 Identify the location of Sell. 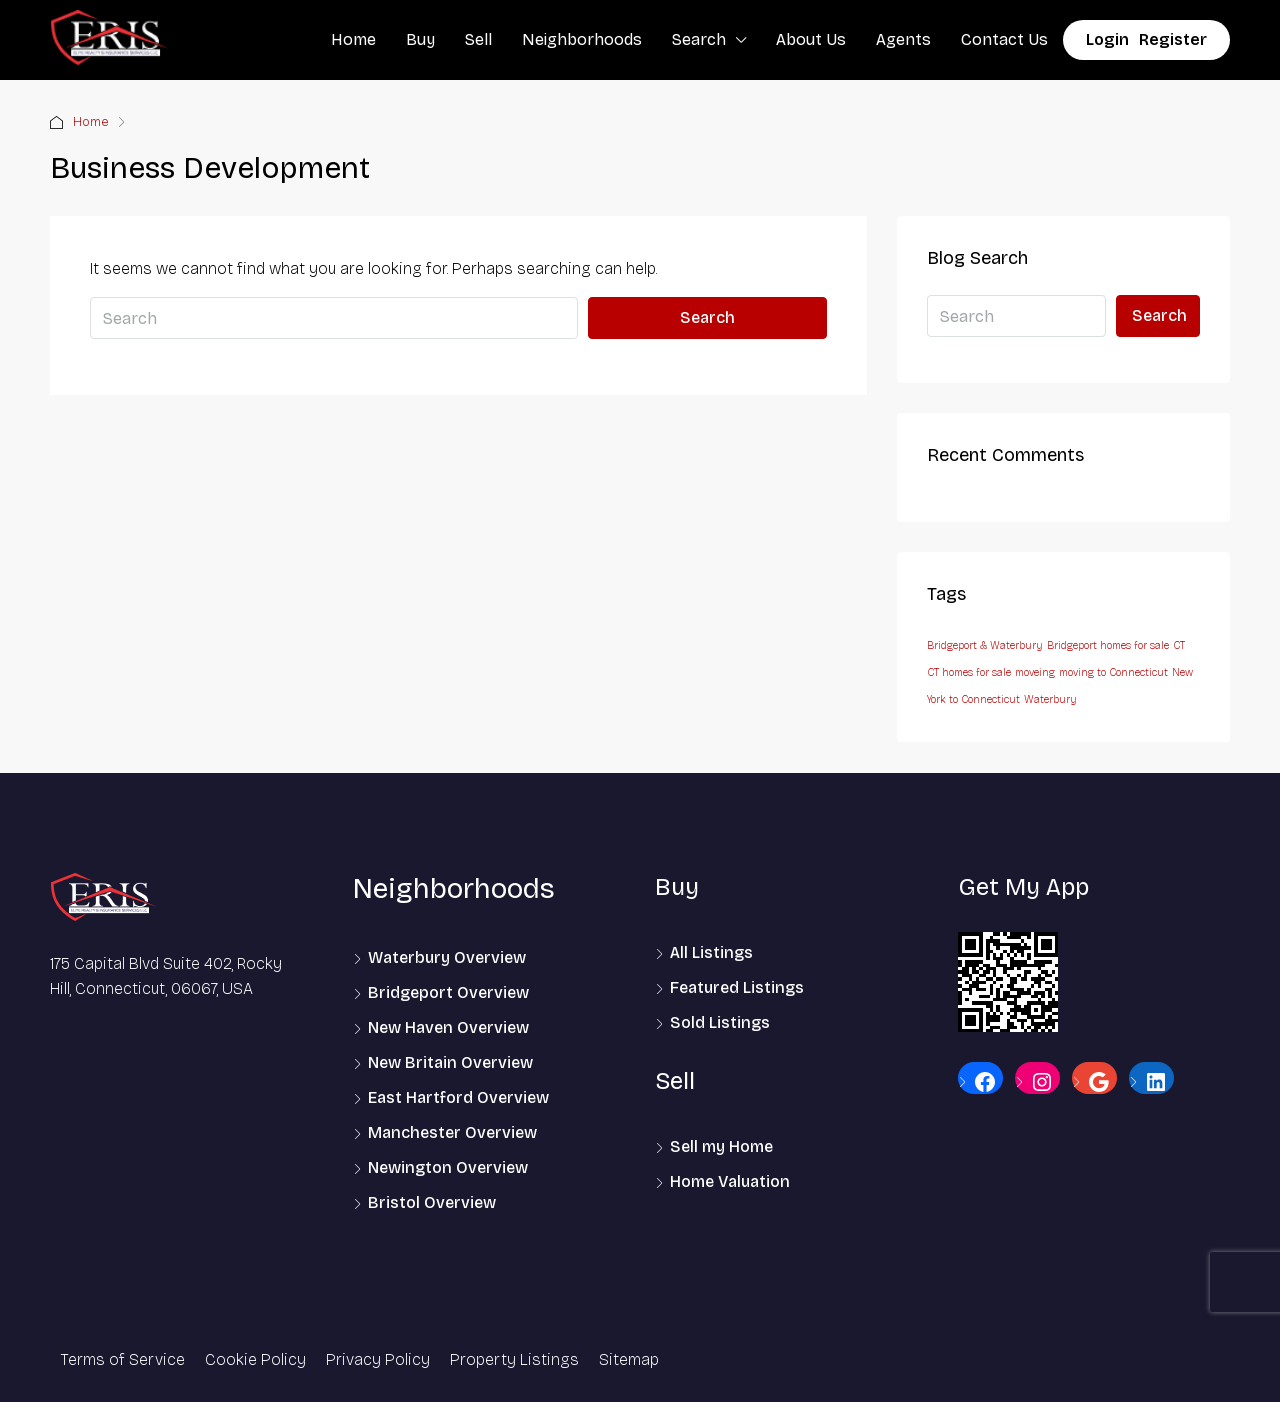
(478, 39).